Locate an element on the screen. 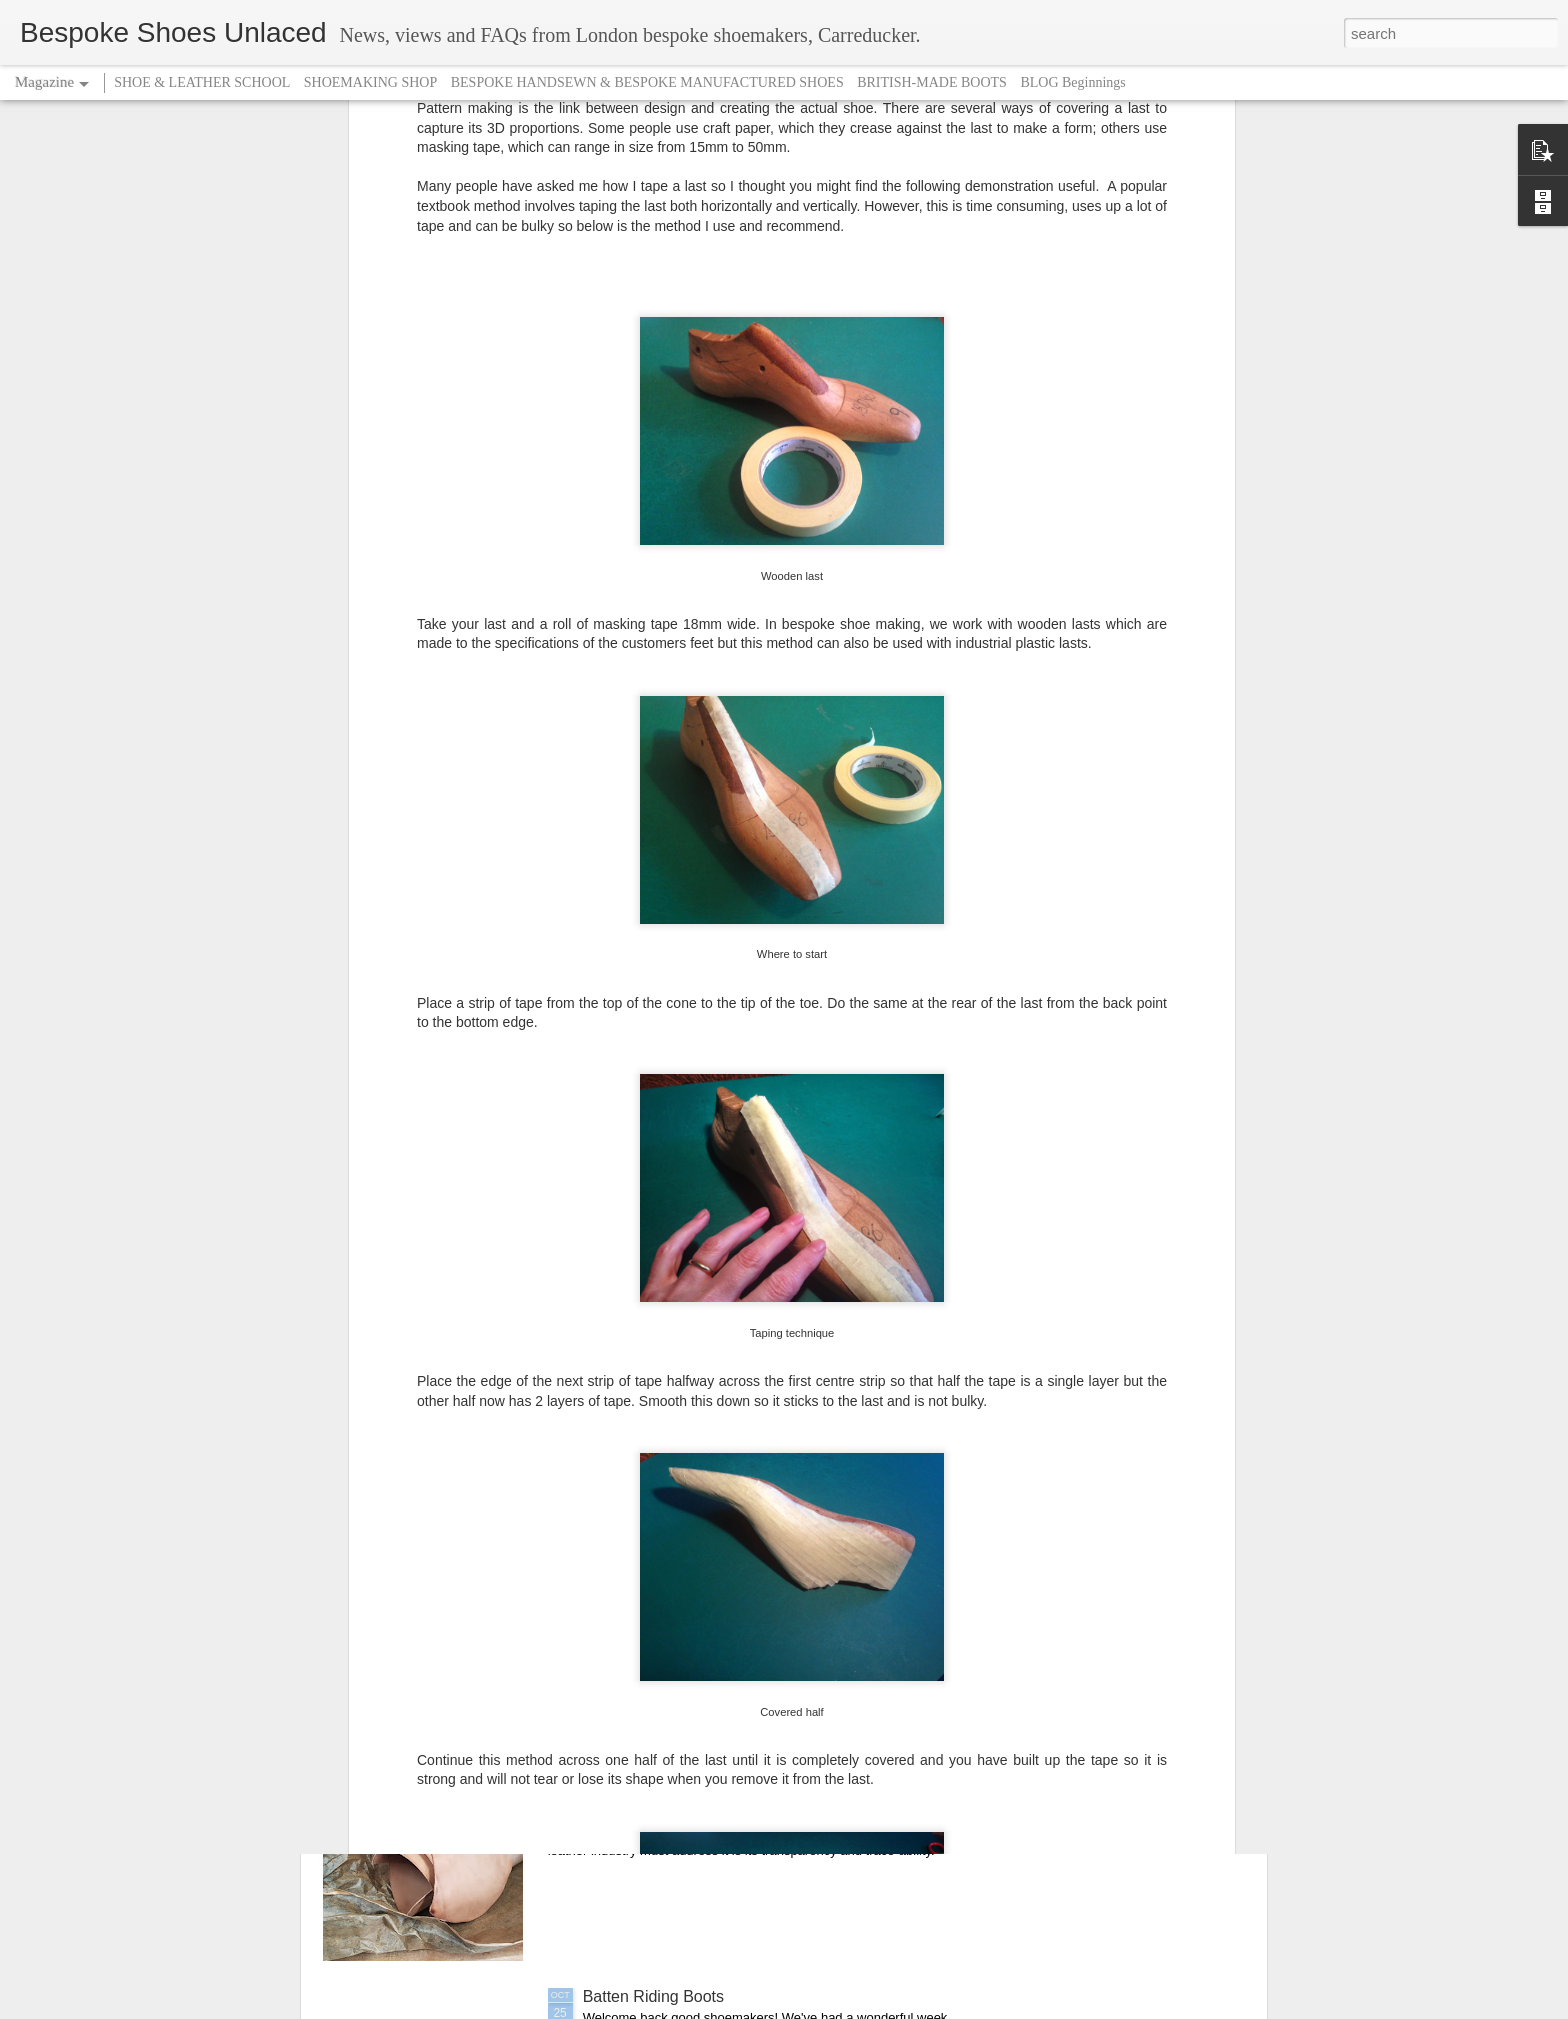  BRITISH-MADE BOOTS is located at coordinates (932, 82).